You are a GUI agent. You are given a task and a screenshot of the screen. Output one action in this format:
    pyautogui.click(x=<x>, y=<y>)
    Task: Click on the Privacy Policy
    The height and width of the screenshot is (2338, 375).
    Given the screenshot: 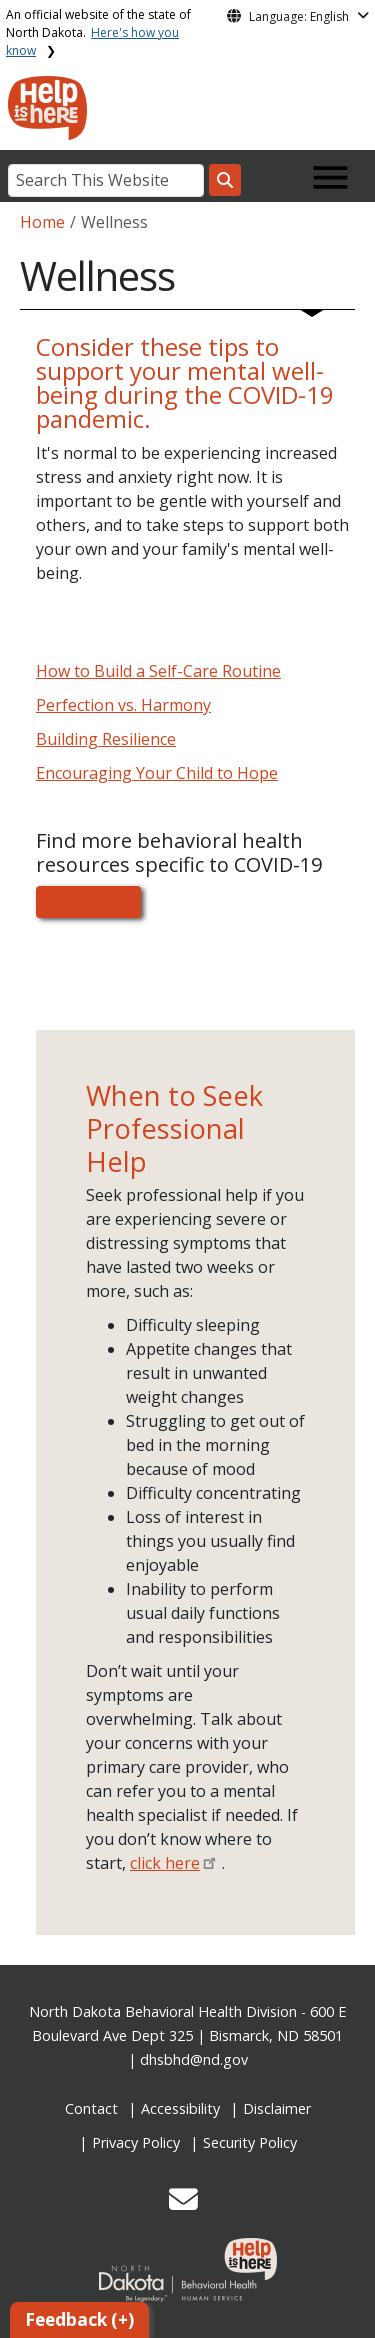 What is the action you would take?
    pyautogui.click(x=136, y=2142)
    